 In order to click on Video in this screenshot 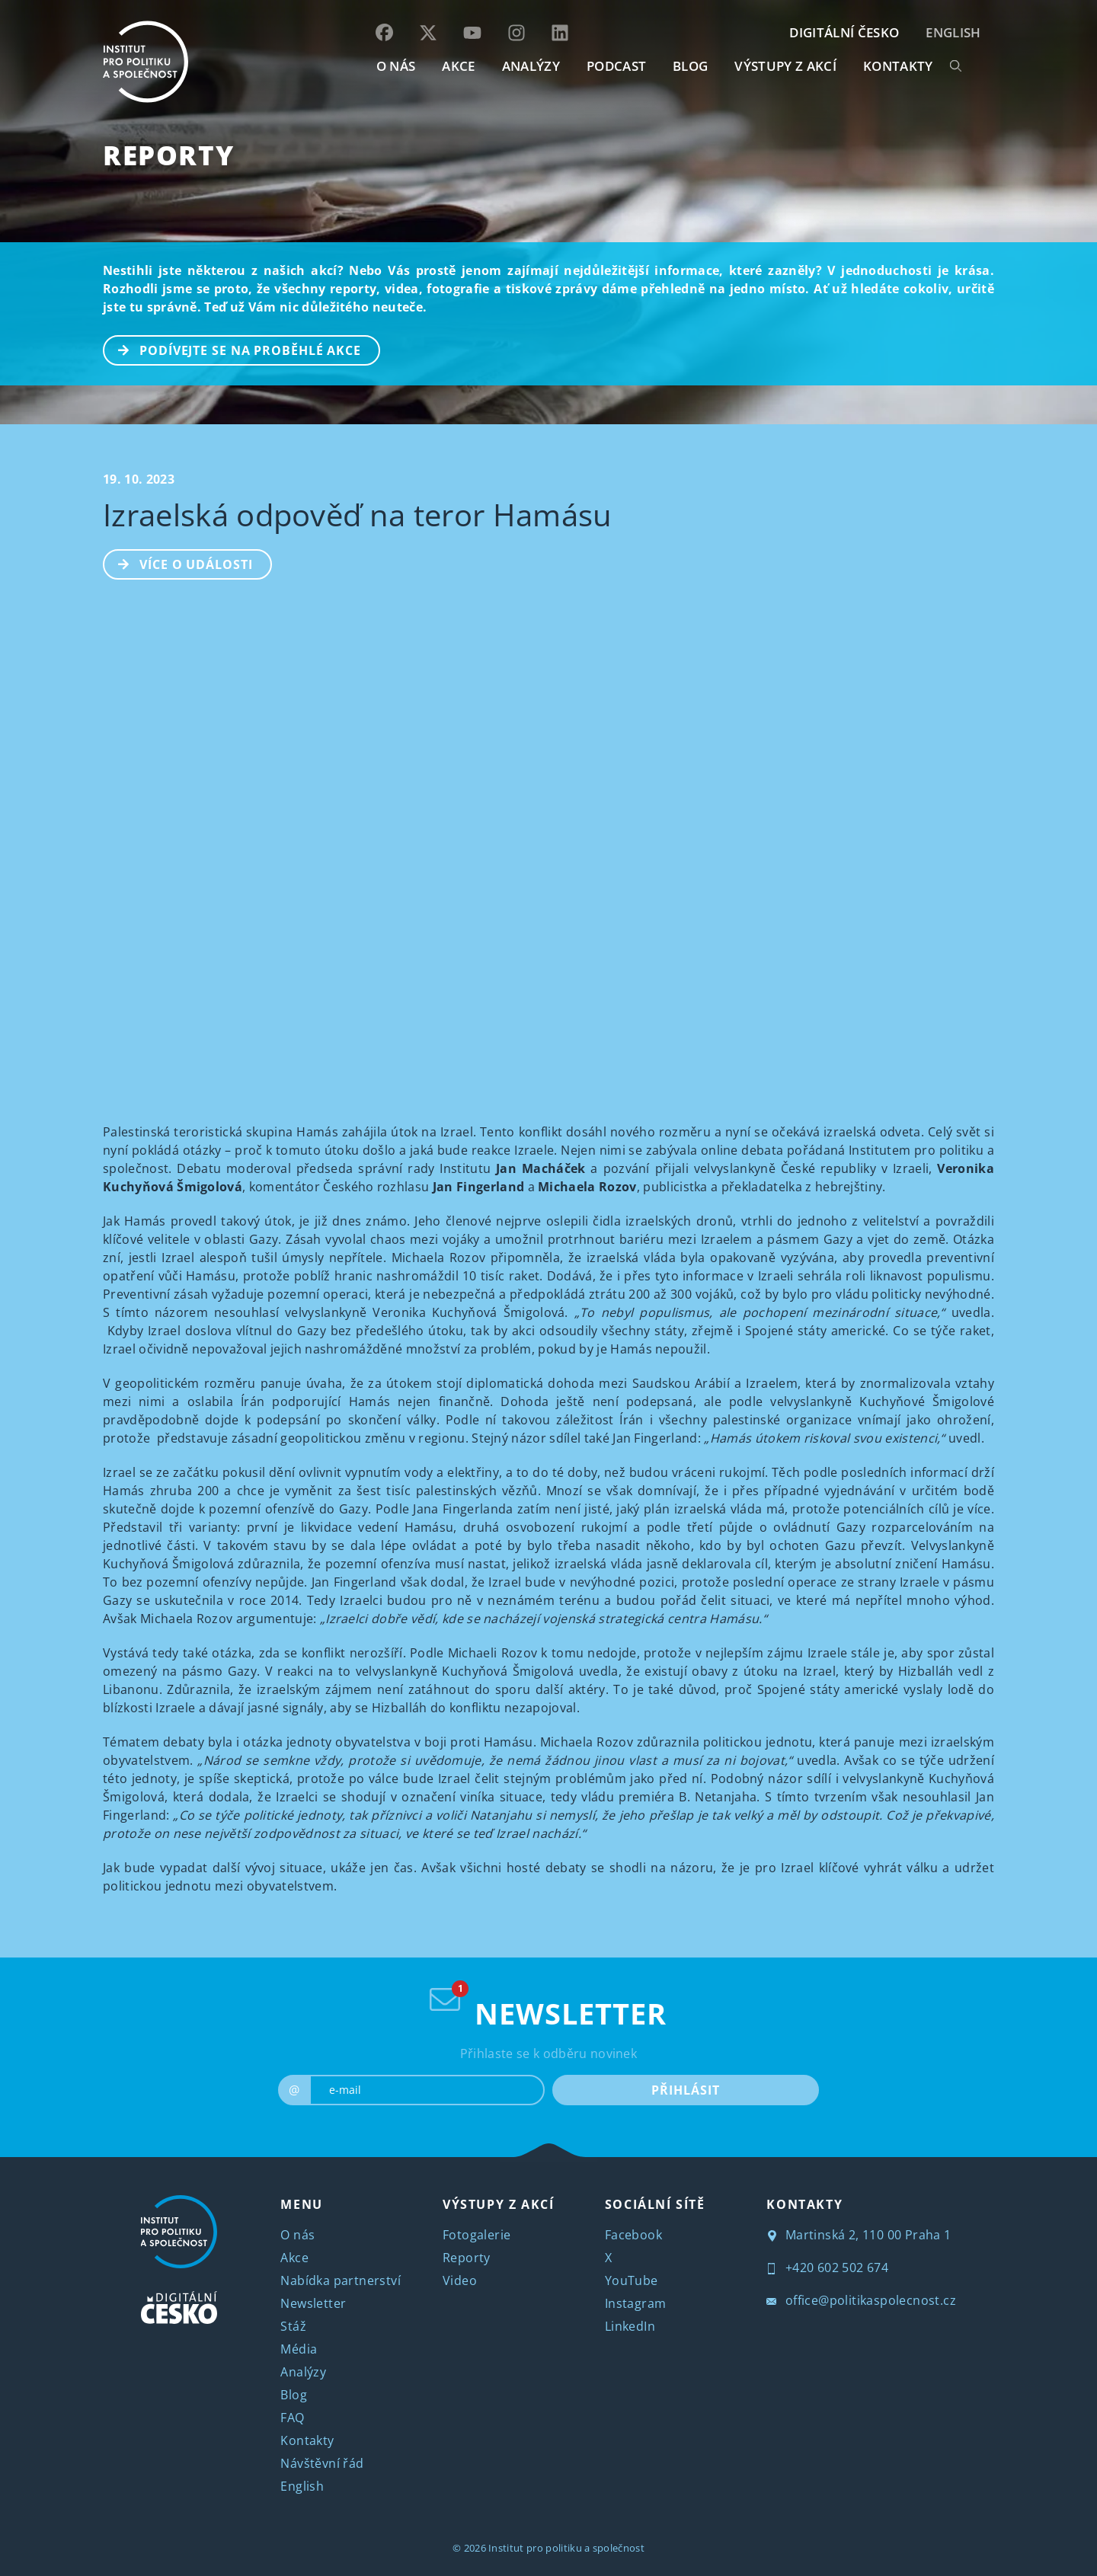, I will do `click(460, 2280)`.